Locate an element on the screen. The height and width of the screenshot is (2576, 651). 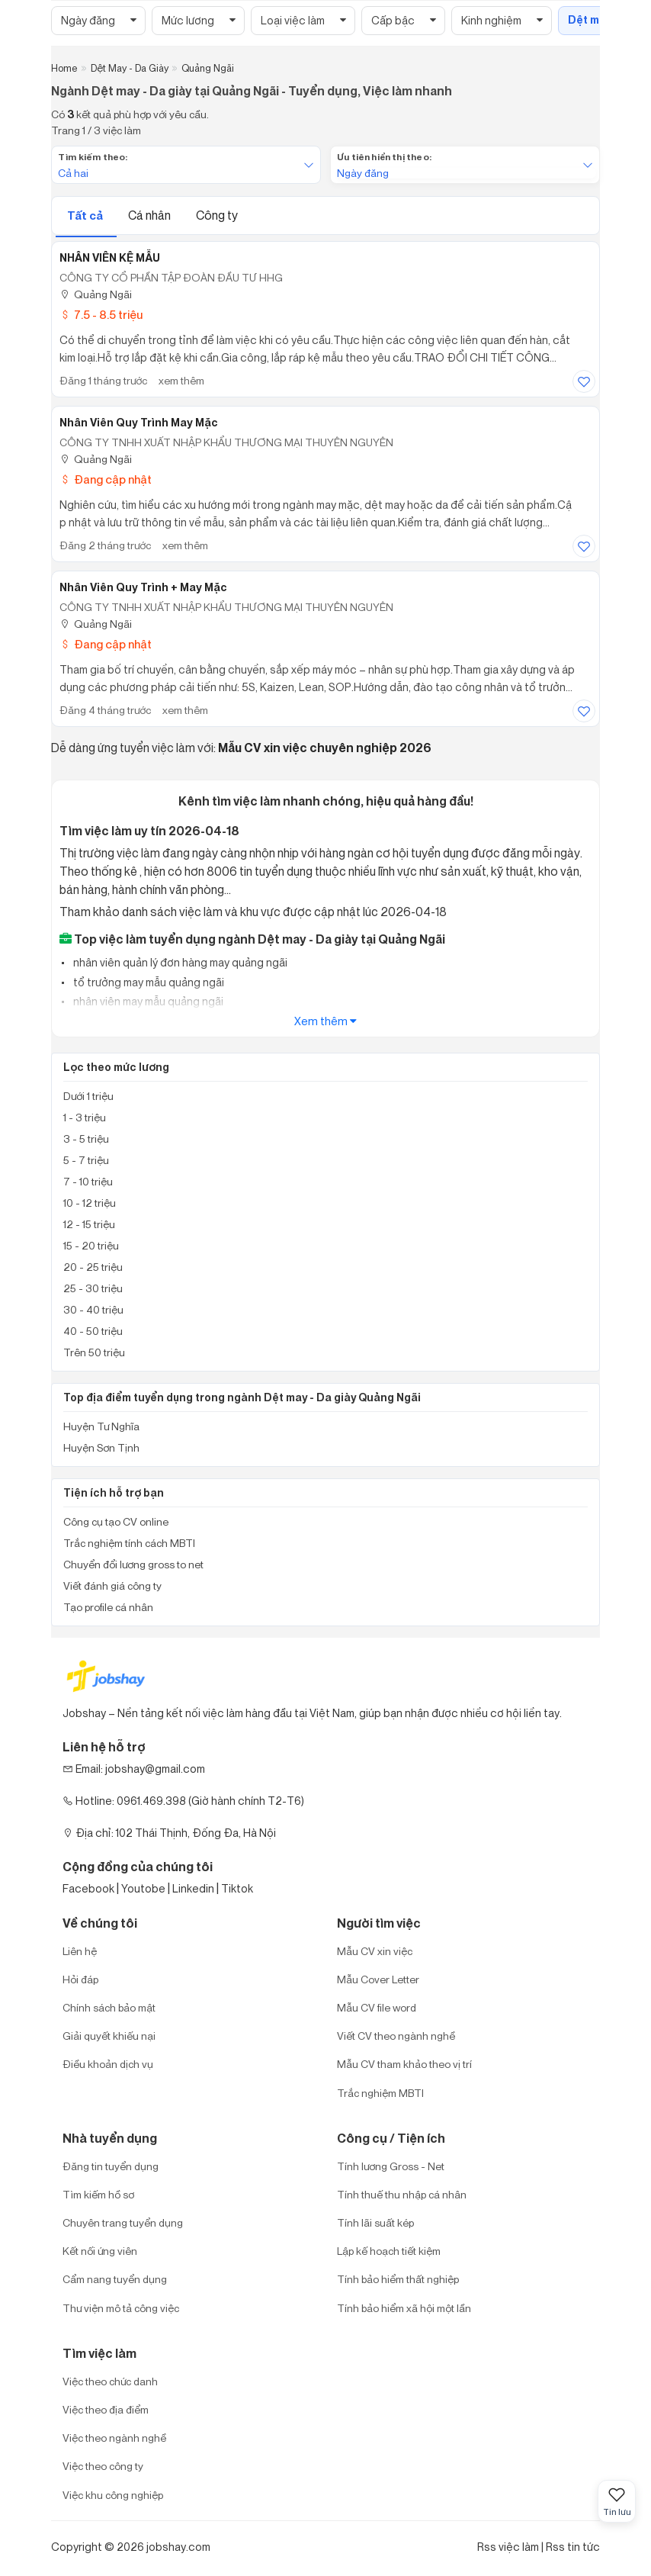
Mẫu Cover Letter is located at coordinates (378, 1979).